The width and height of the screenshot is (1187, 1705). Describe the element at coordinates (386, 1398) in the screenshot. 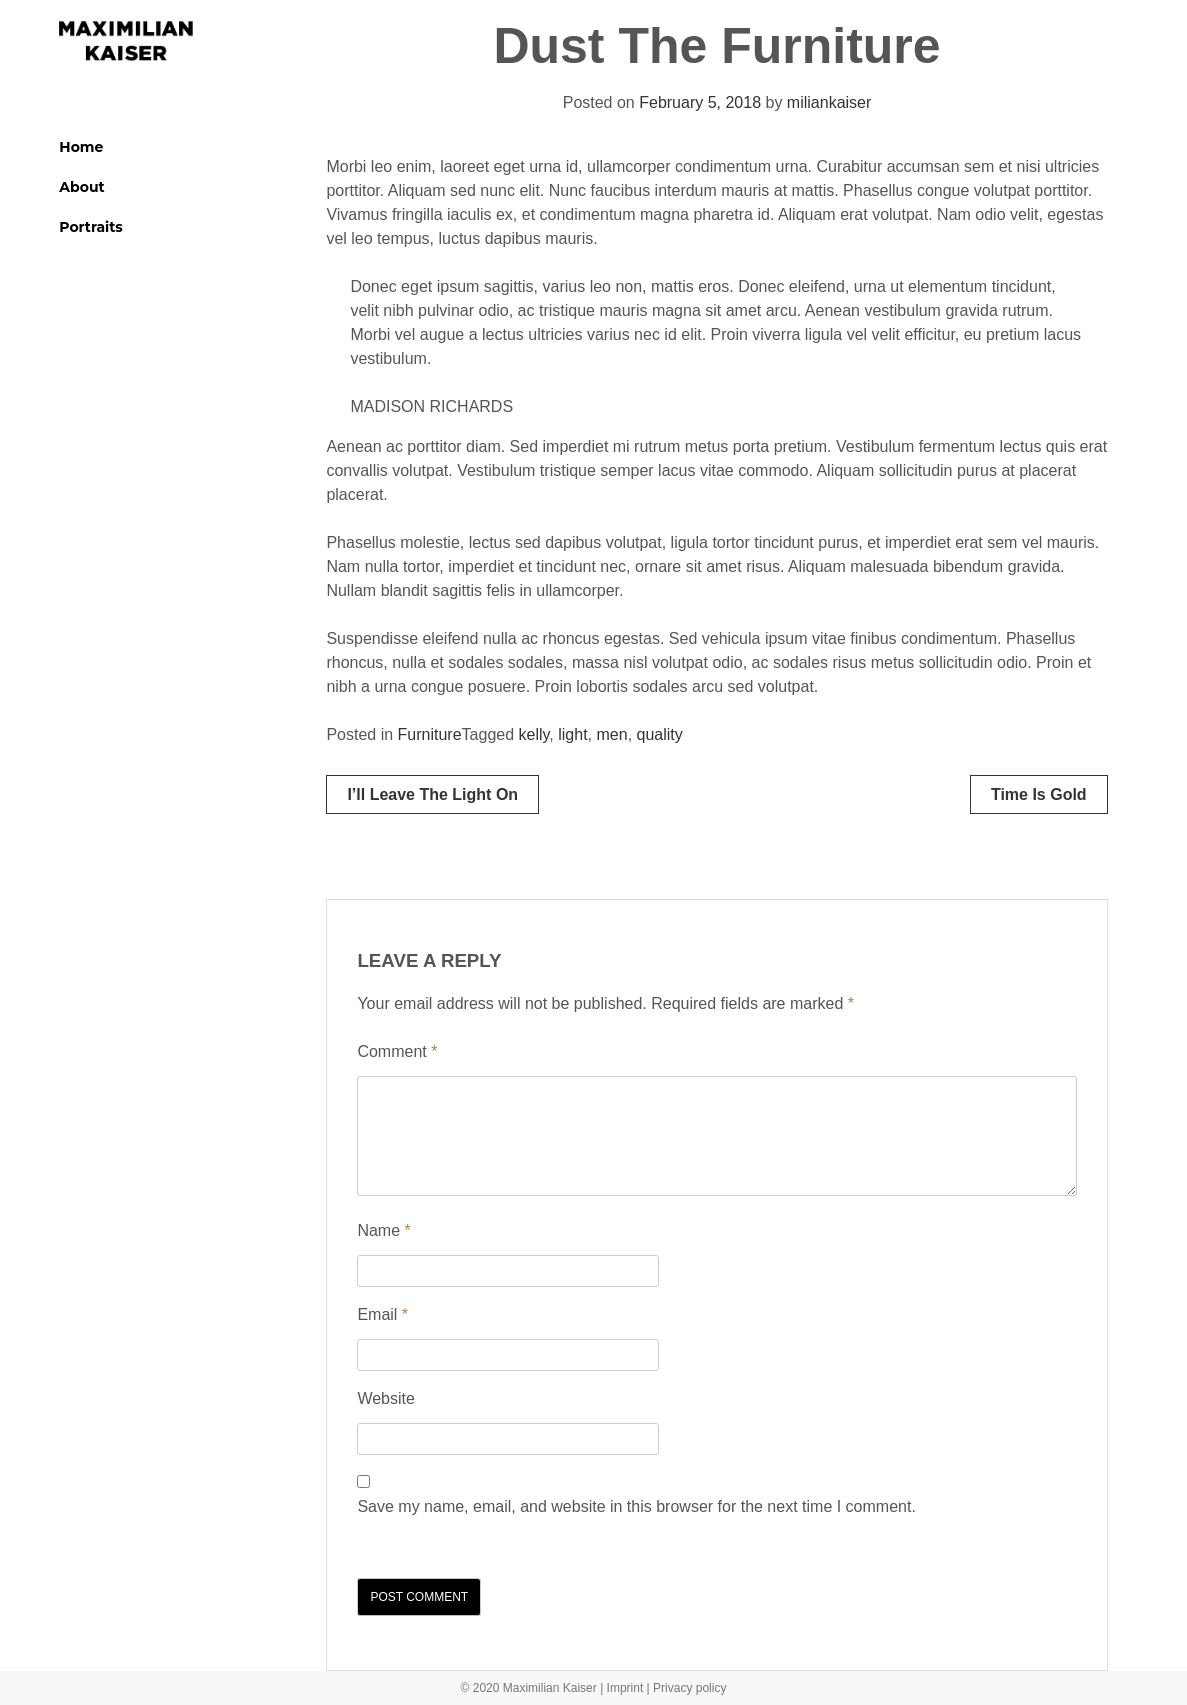

I see `Website` at that location.